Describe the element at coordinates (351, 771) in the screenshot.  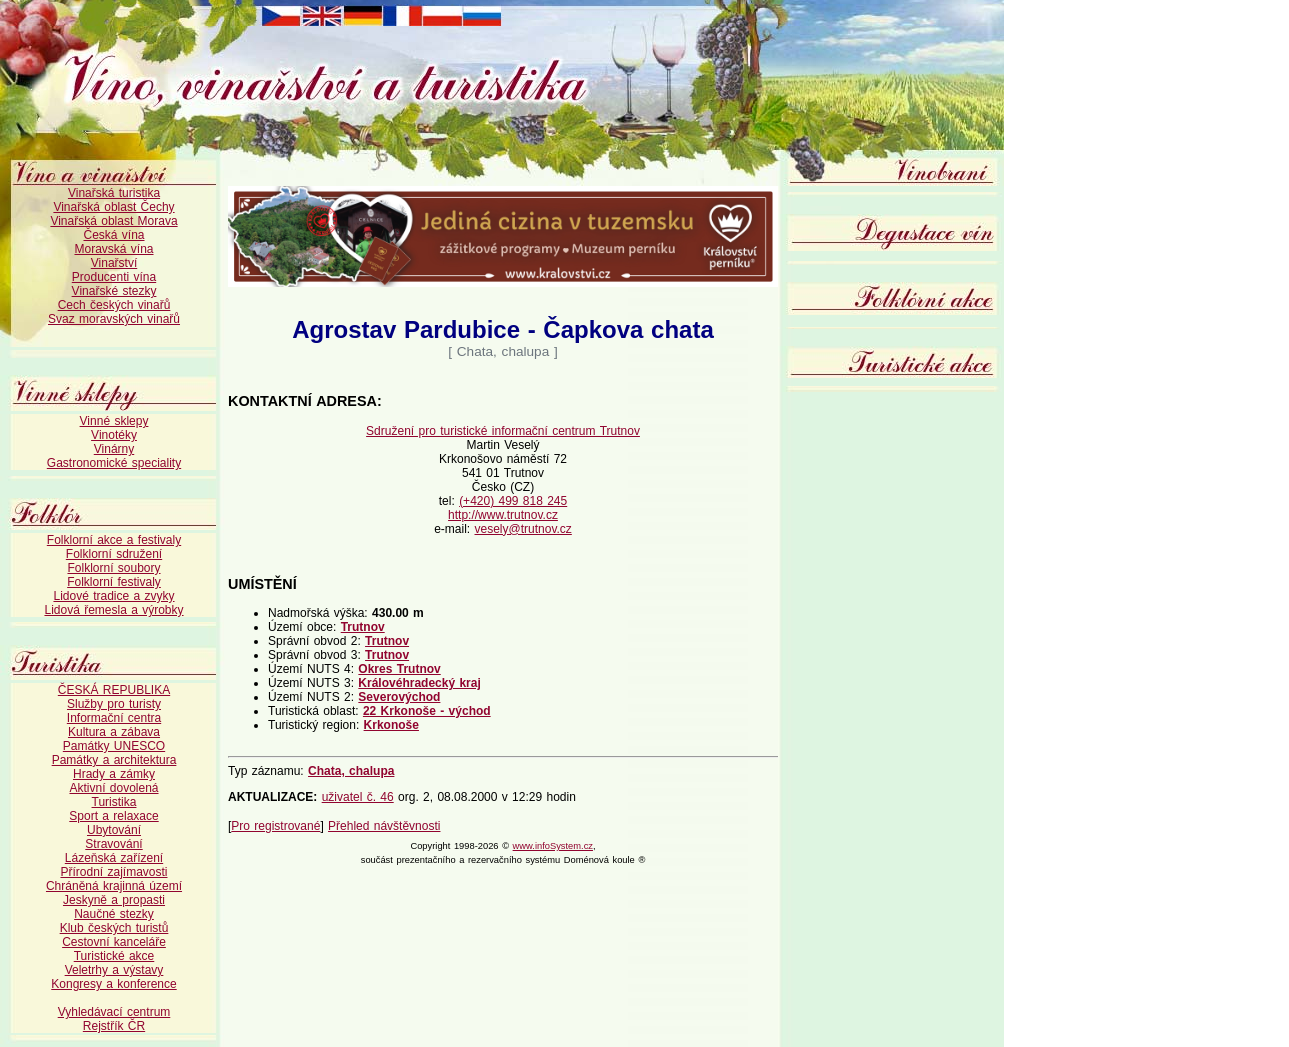
I see `Chata, chalupa` at that location.